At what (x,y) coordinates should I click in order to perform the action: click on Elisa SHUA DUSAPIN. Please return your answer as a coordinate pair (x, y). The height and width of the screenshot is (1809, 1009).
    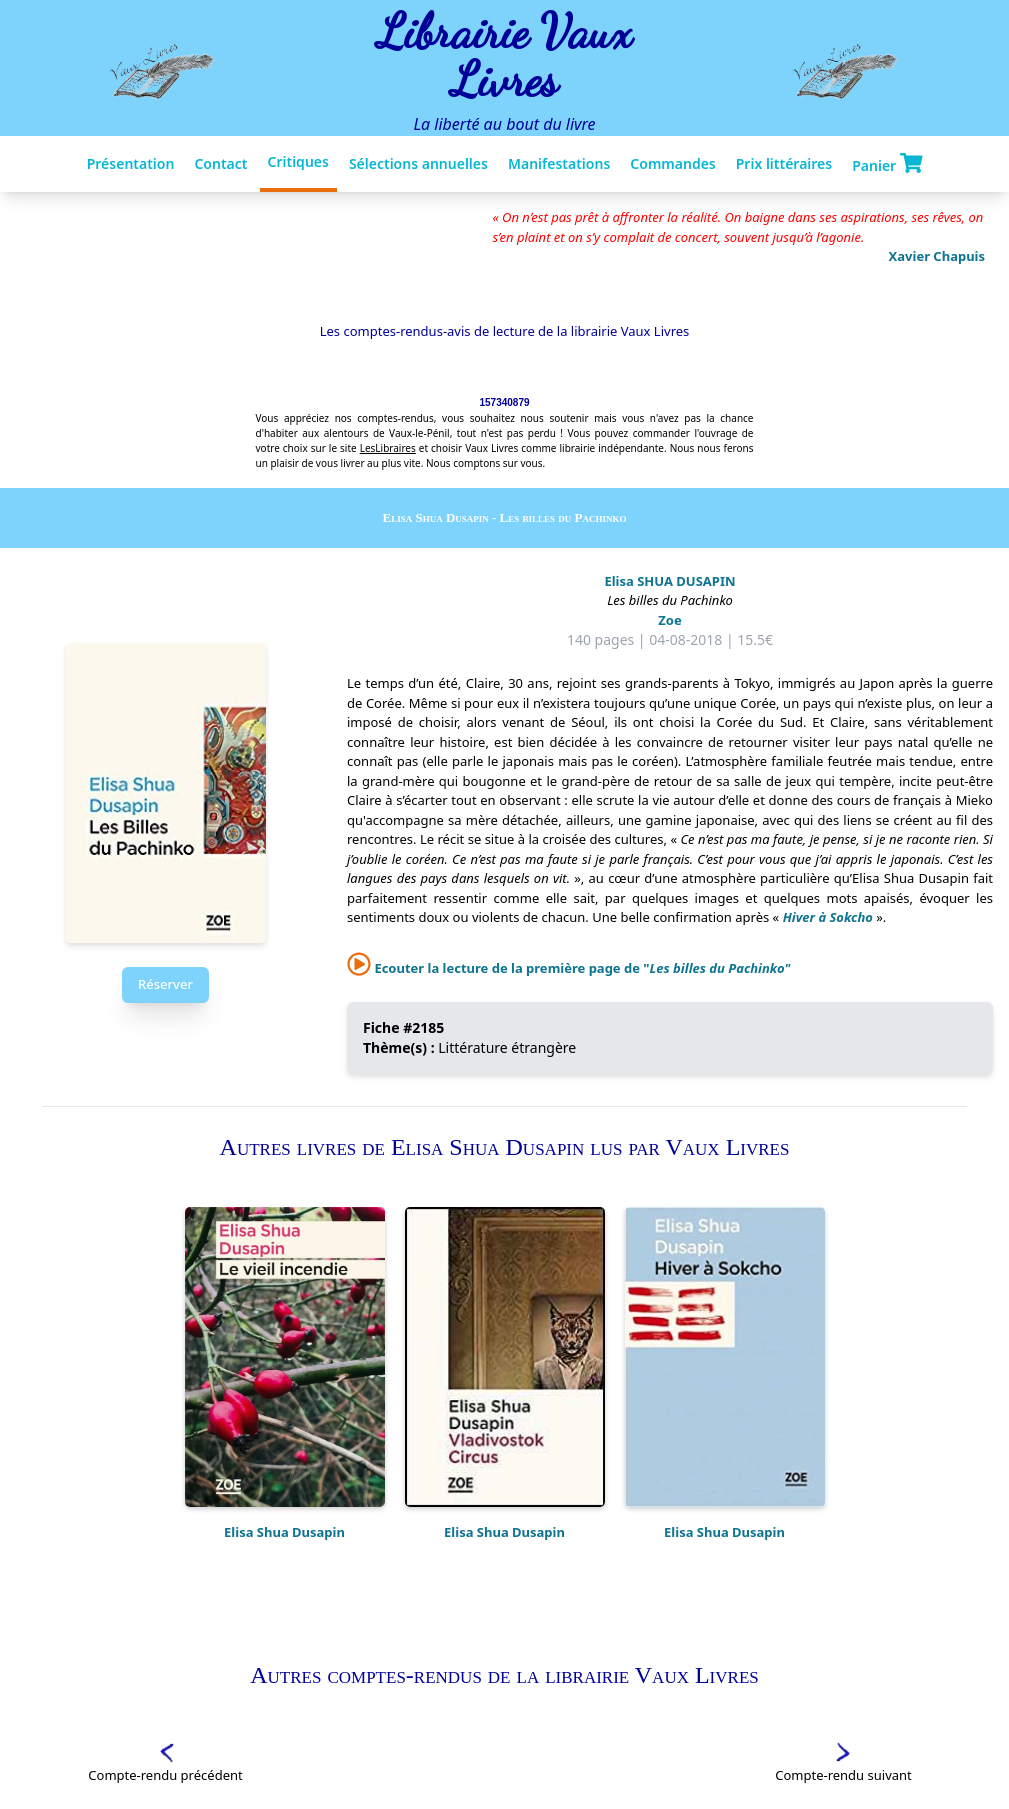
    Looking at the image, I should click on (669, 581).